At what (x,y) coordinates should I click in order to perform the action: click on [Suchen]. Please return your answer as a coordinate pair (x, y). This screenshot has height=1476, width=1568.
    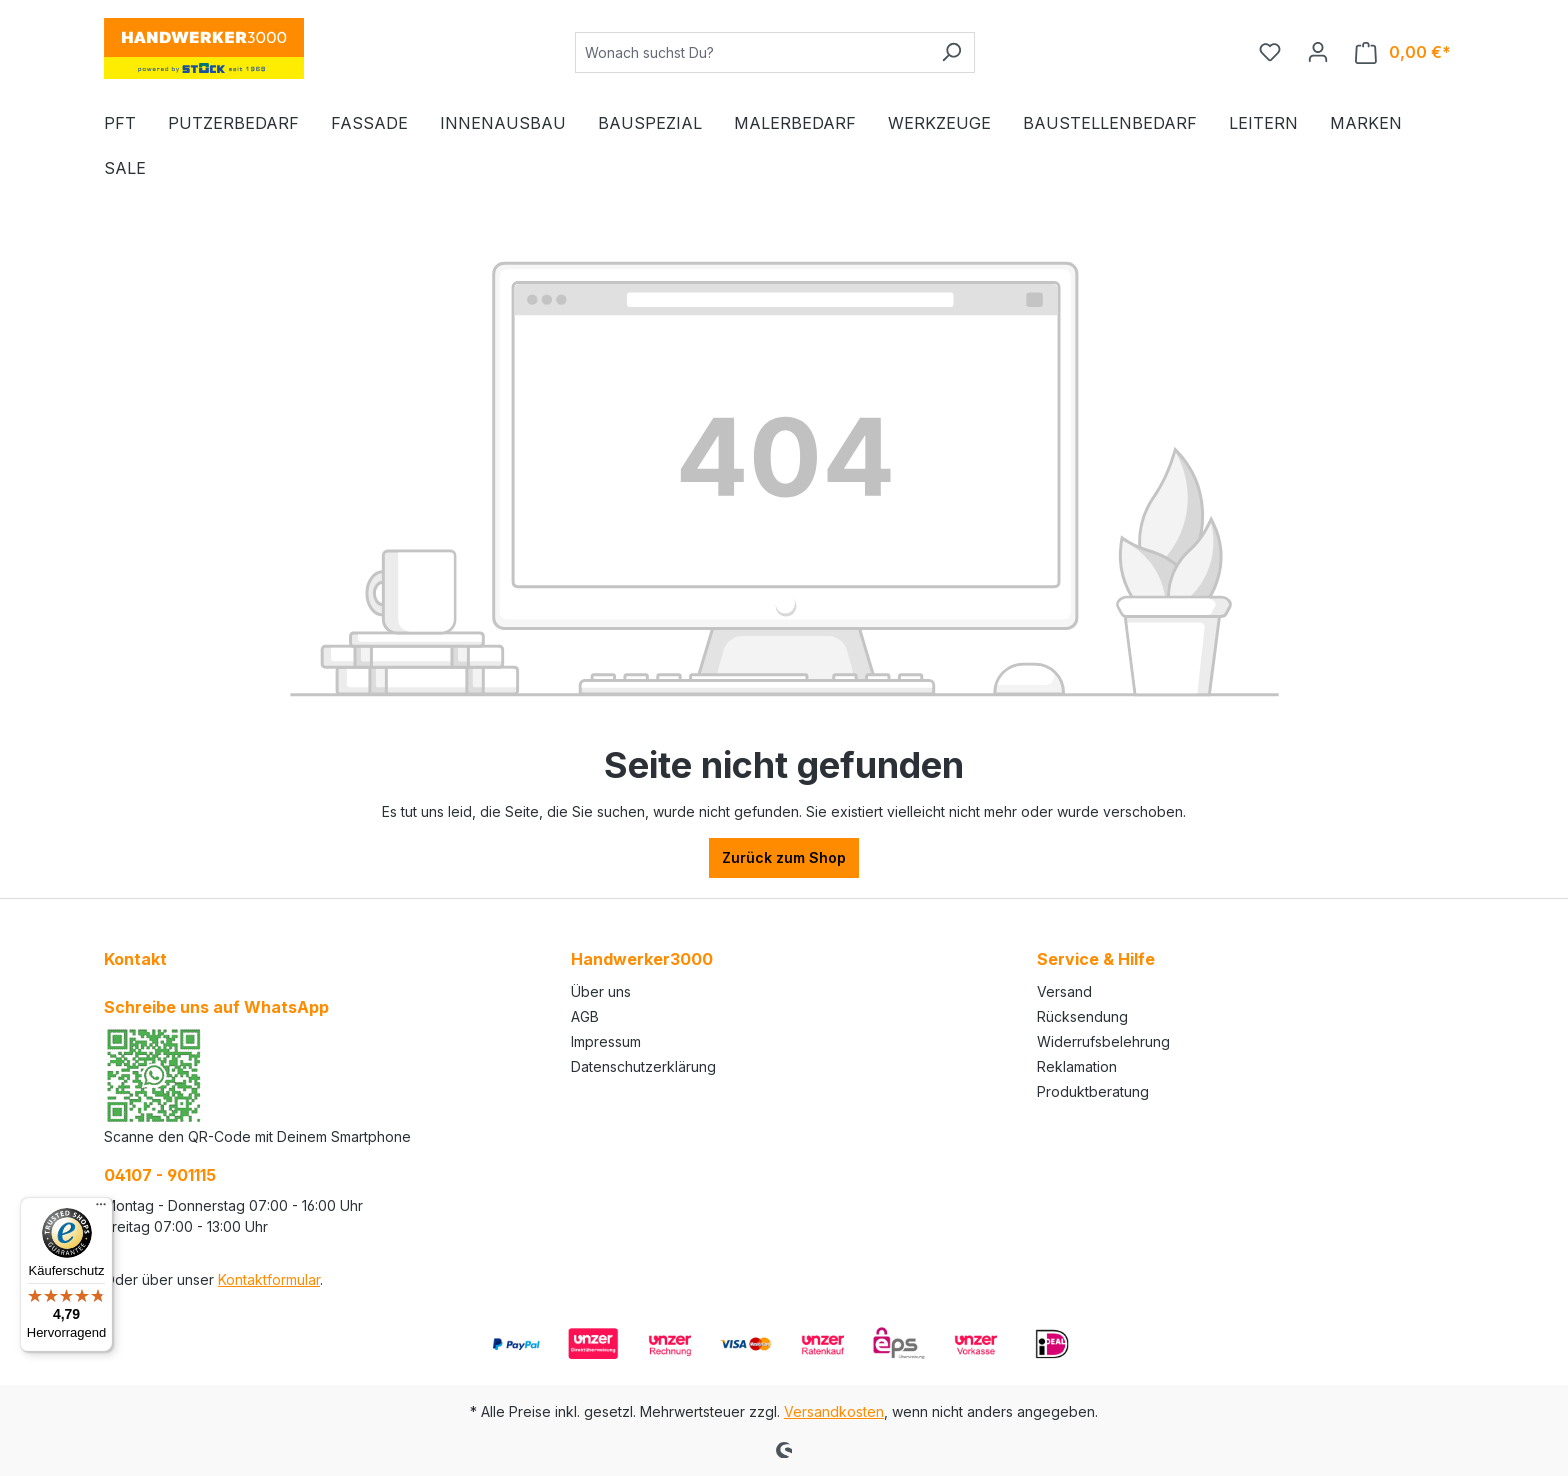
    Looking at the image, I should click on (951, 52).